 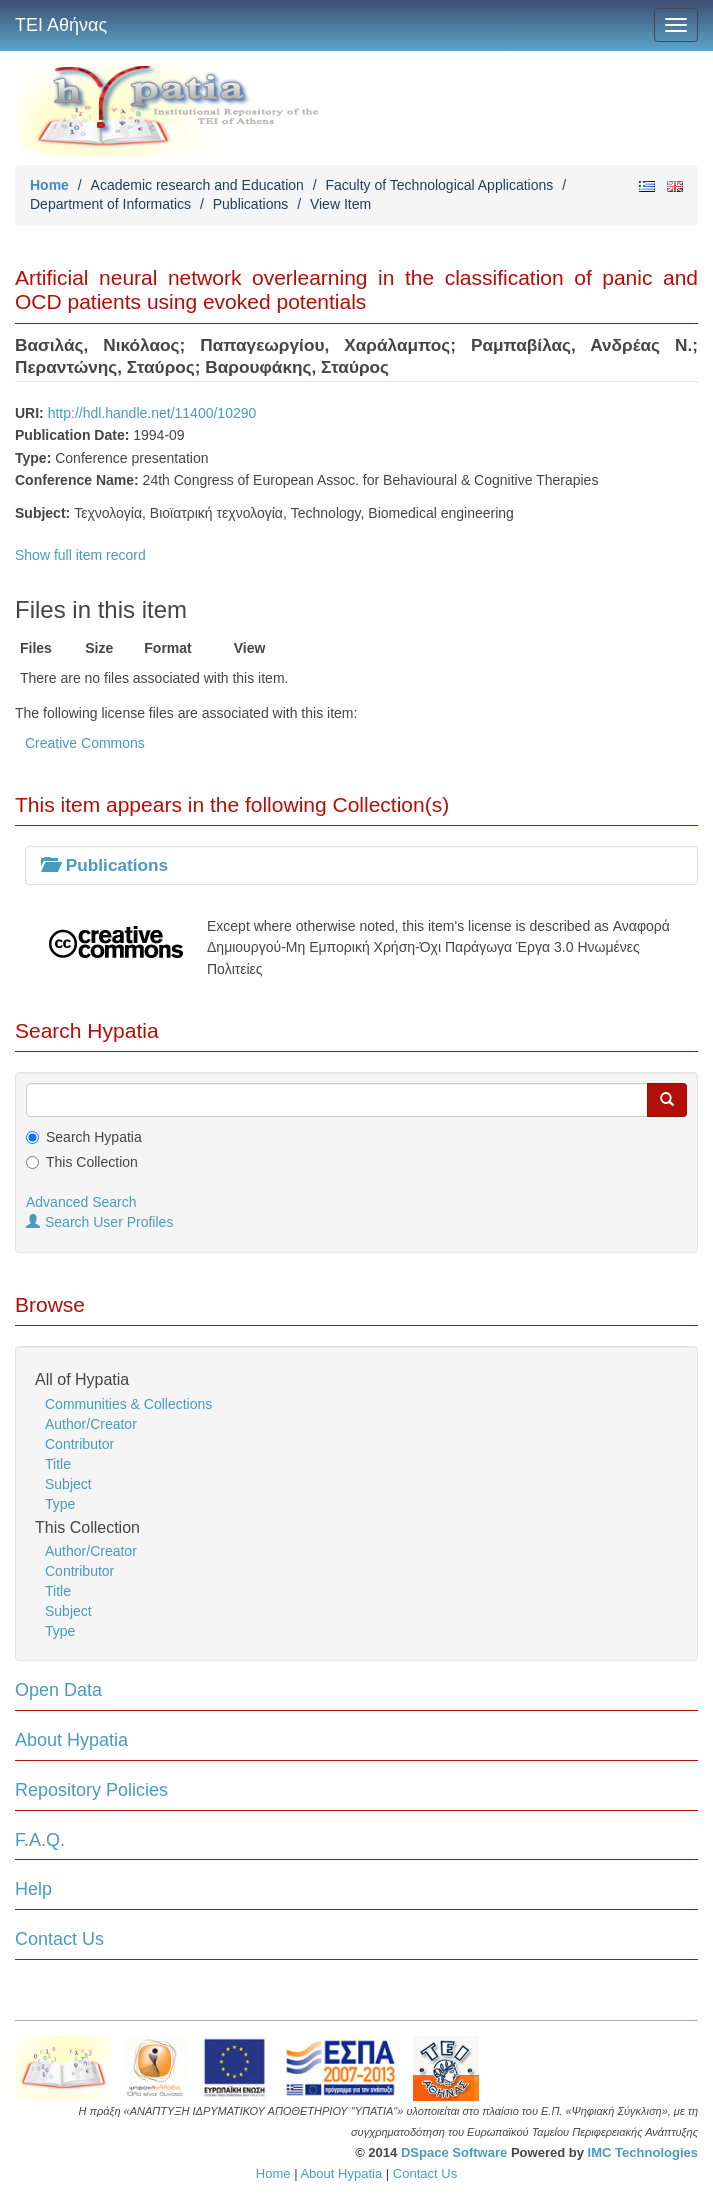 What do you see at coordinates (92, 1162) in the screenshot?
I see `This Collection` at bounding box center [92, 1162].